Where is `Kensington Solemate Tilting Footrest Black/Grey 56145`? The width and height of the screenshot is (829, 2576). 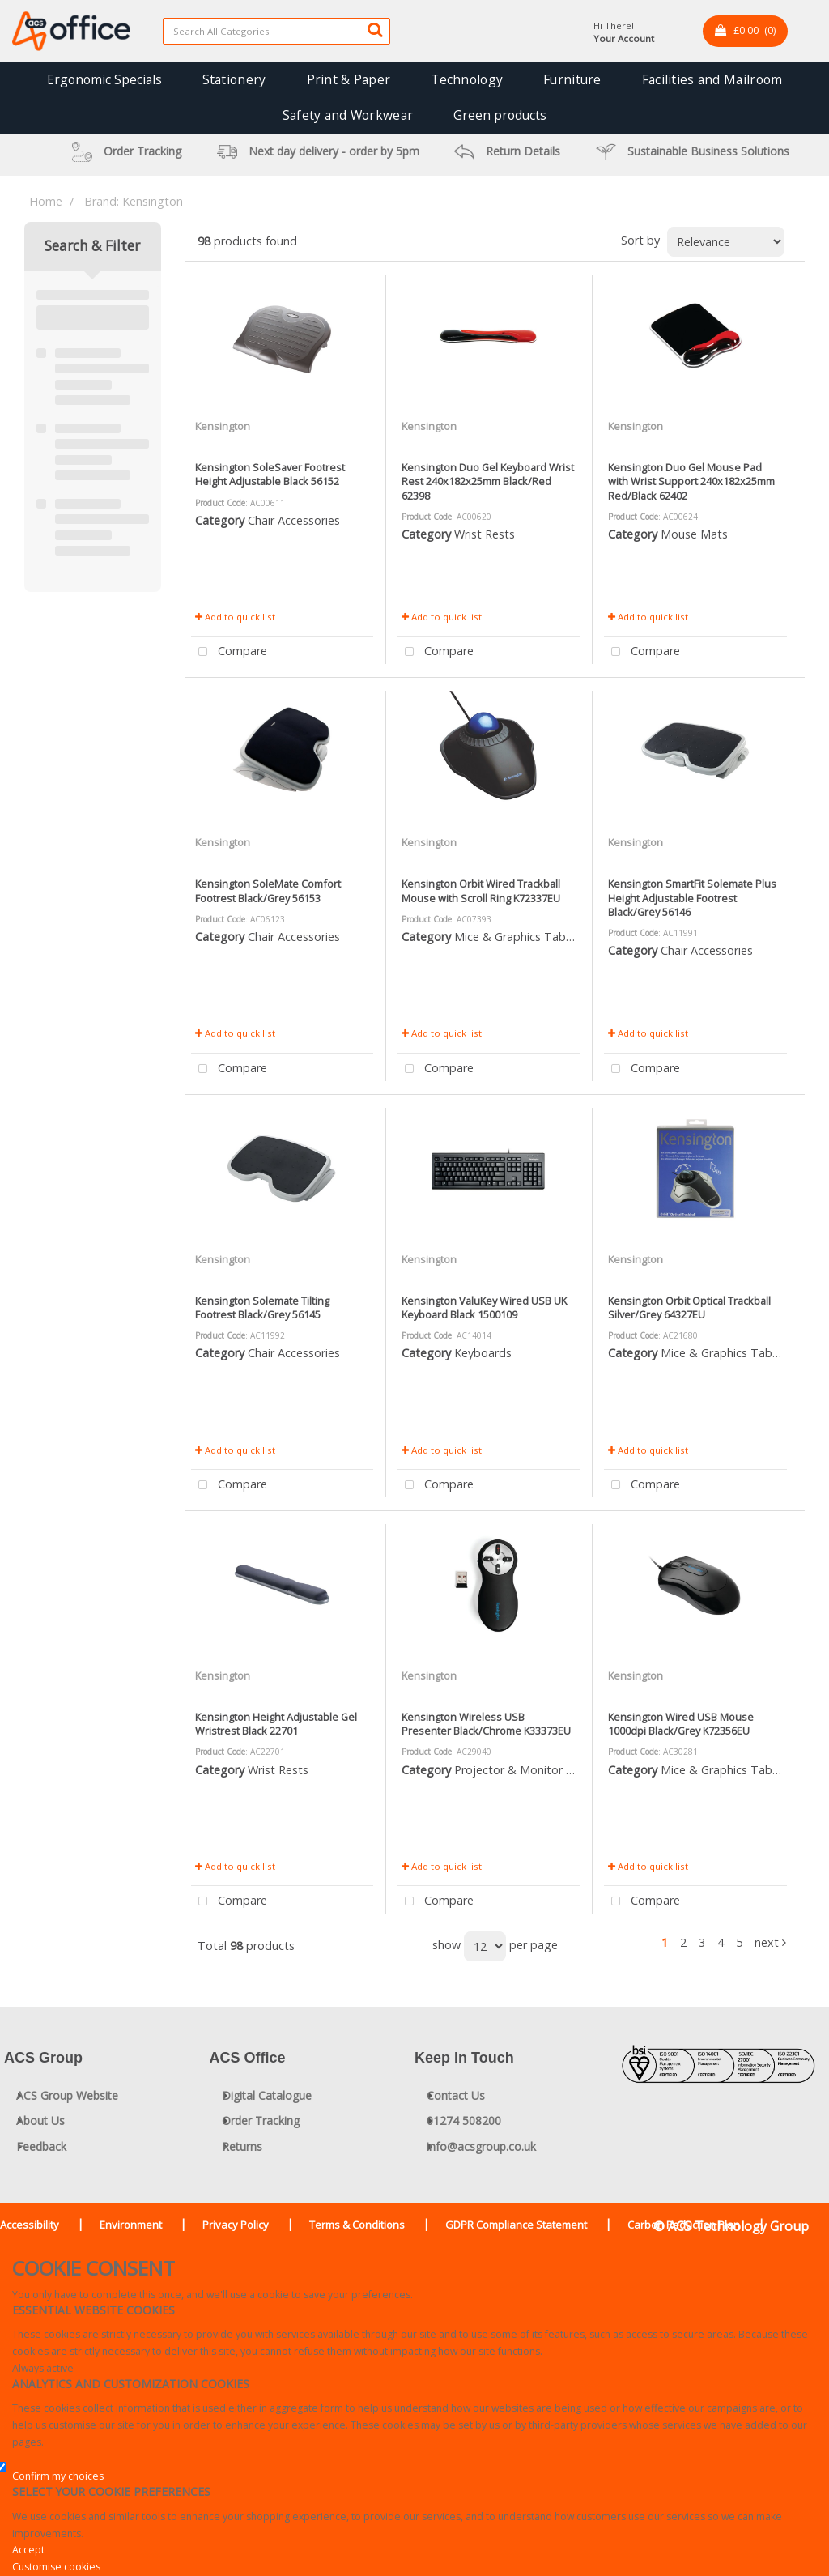 Kensington Solemate Tilting Footrest Black/Grey 56145 is located at coordinates (262, 1307).